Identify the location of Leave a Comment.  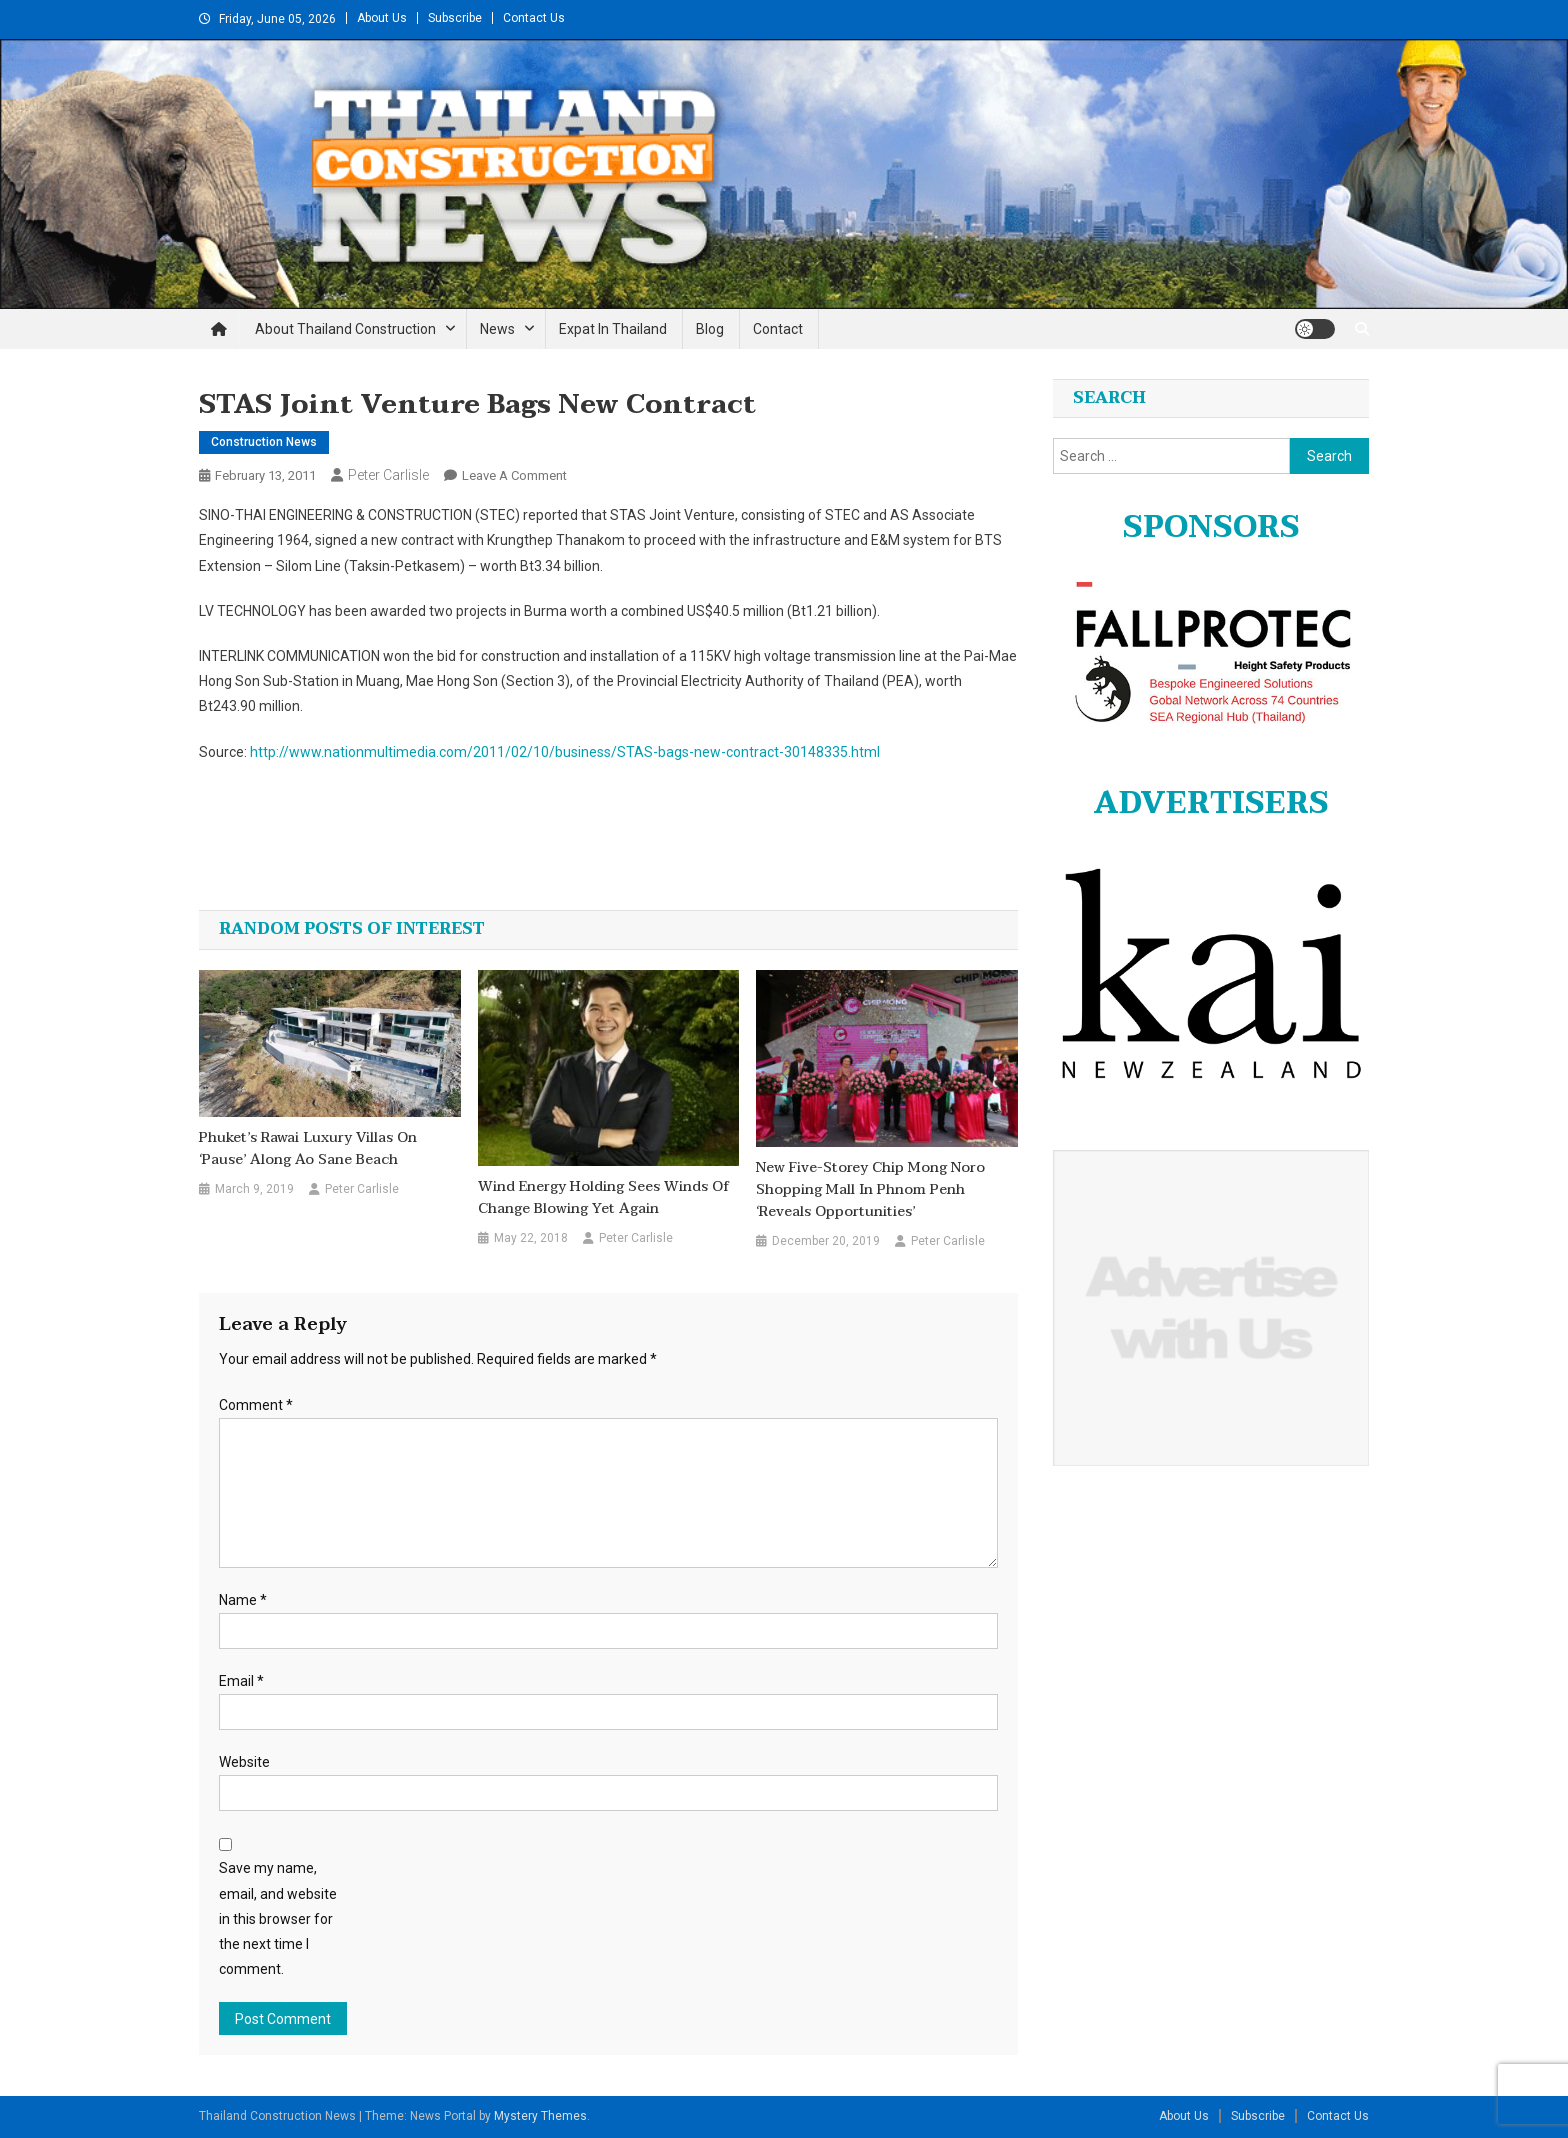
(514, 475).